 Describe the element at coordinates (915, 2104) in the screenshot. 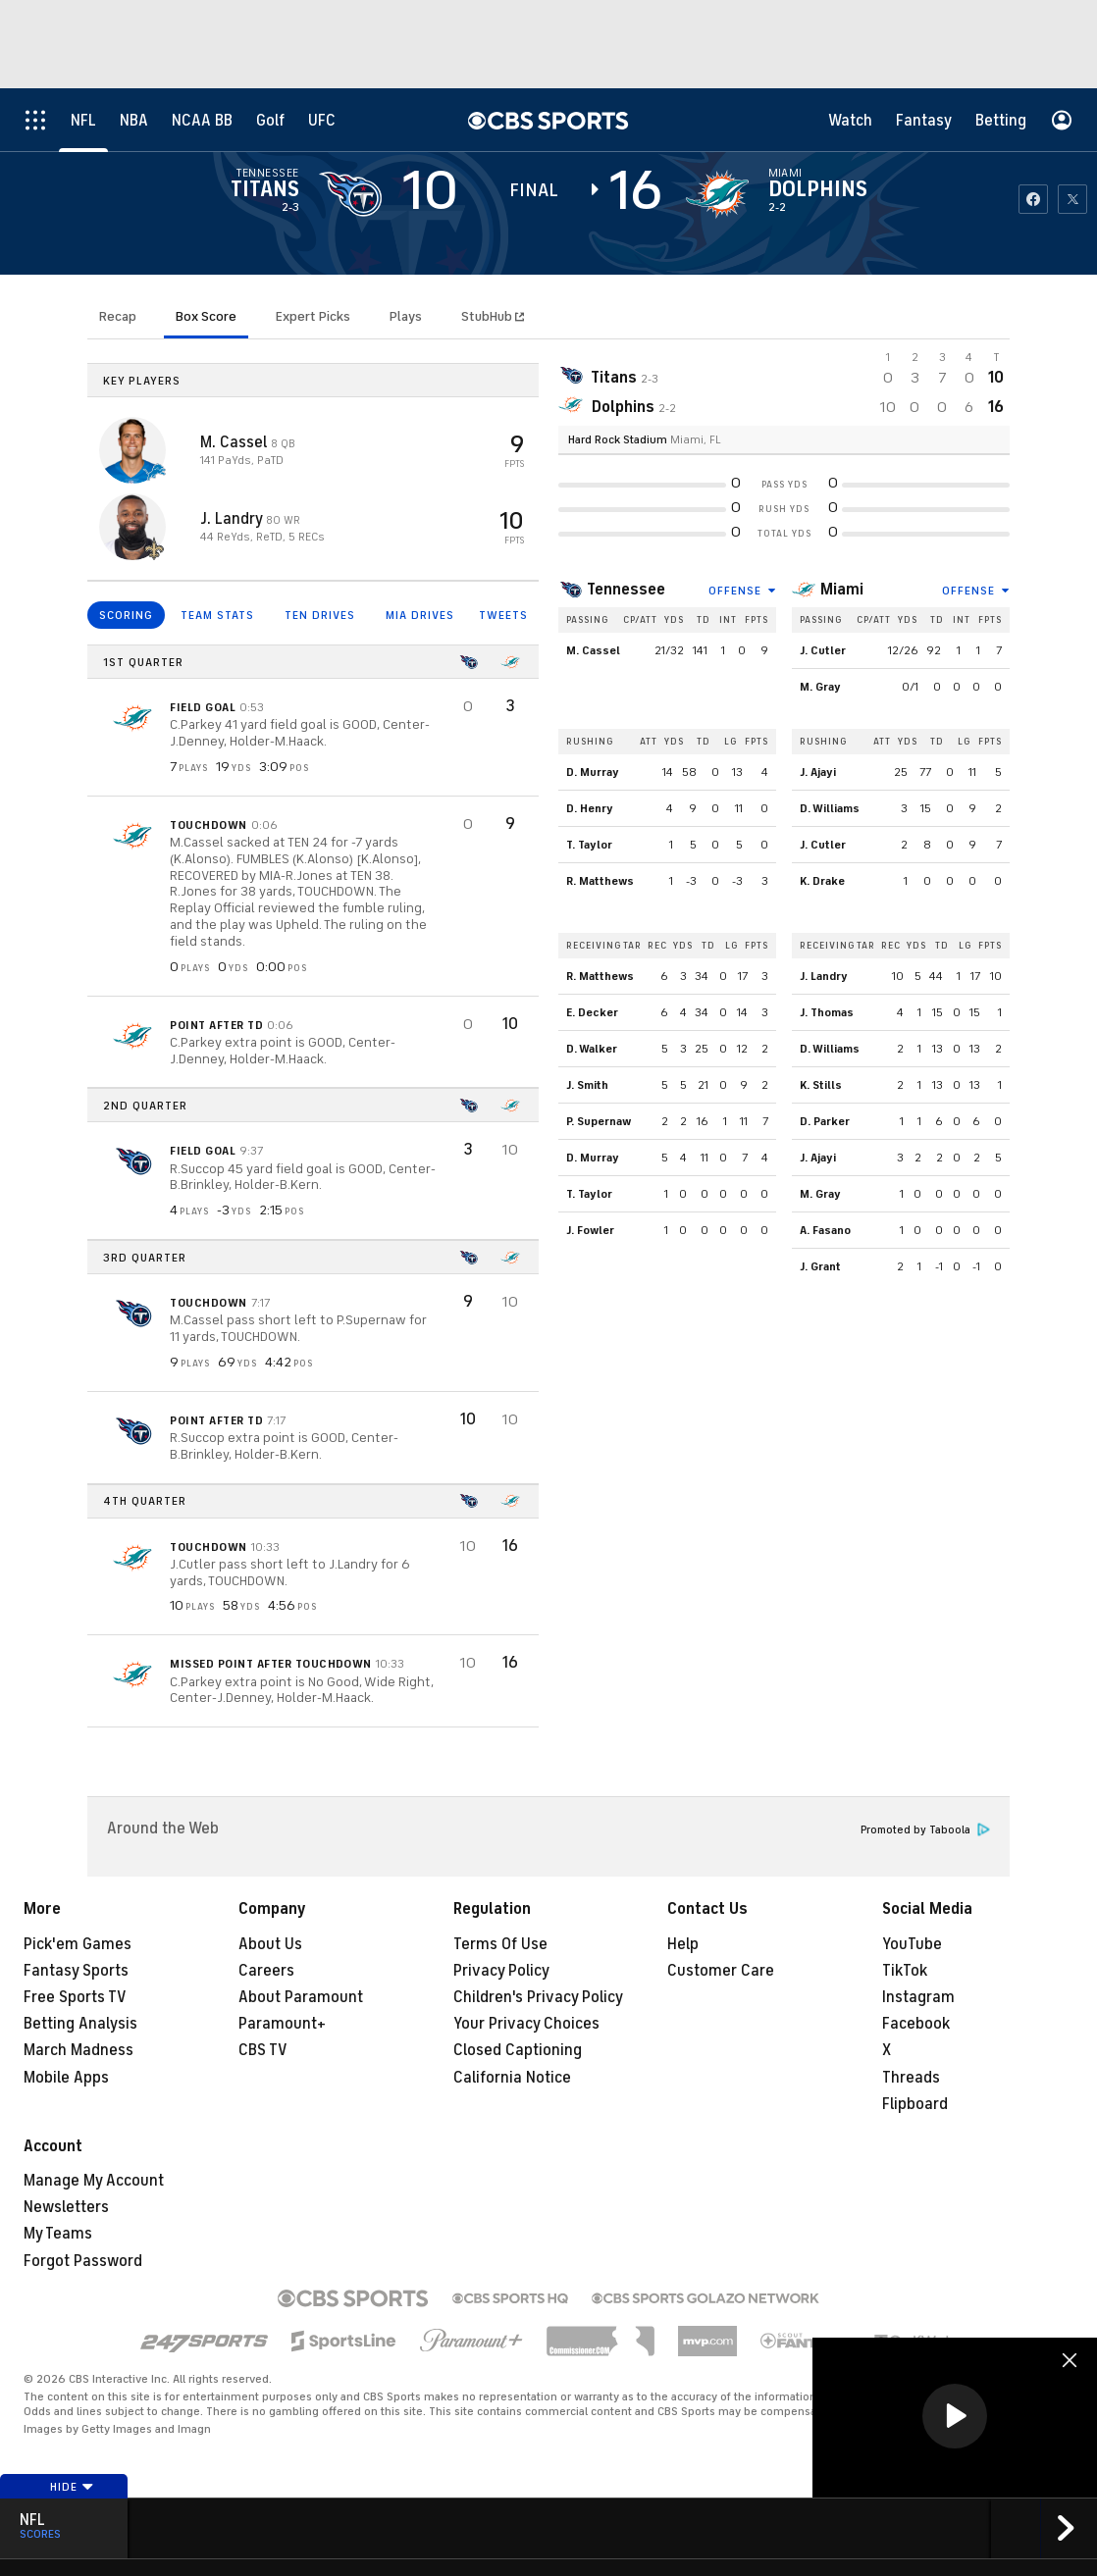

I see `Flipboard` at that location.